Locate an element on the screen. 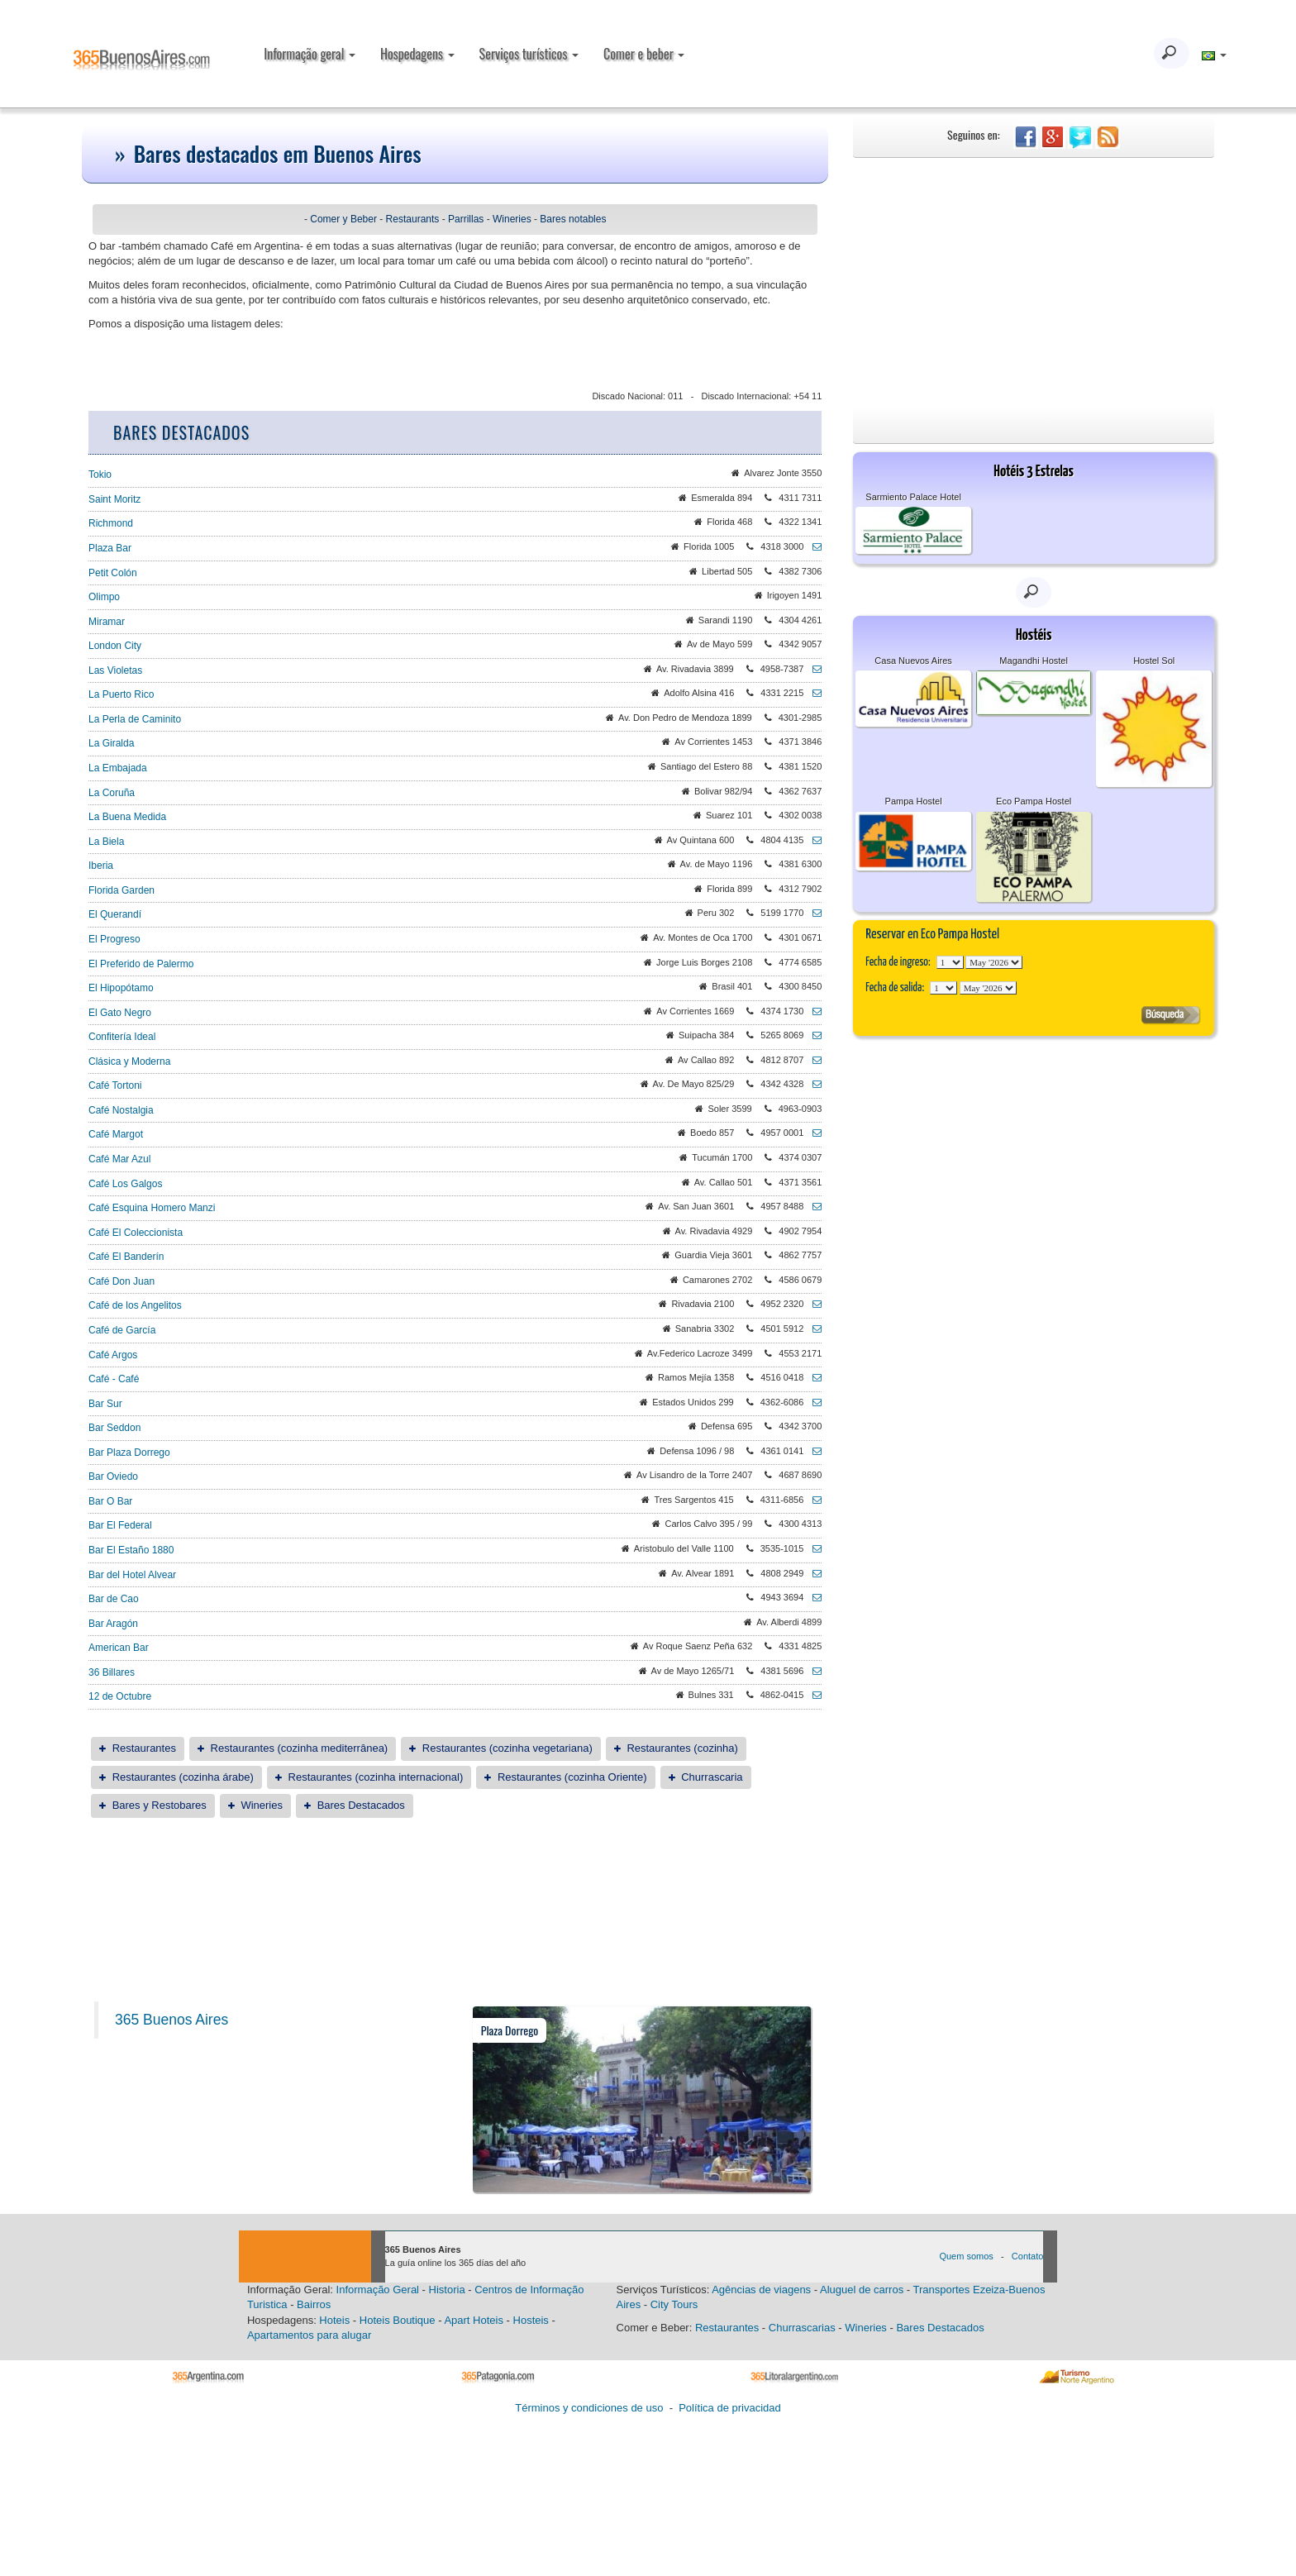 This screenshot has width=1296, height=2576. La Coruña is located at coordinates (111, 793).